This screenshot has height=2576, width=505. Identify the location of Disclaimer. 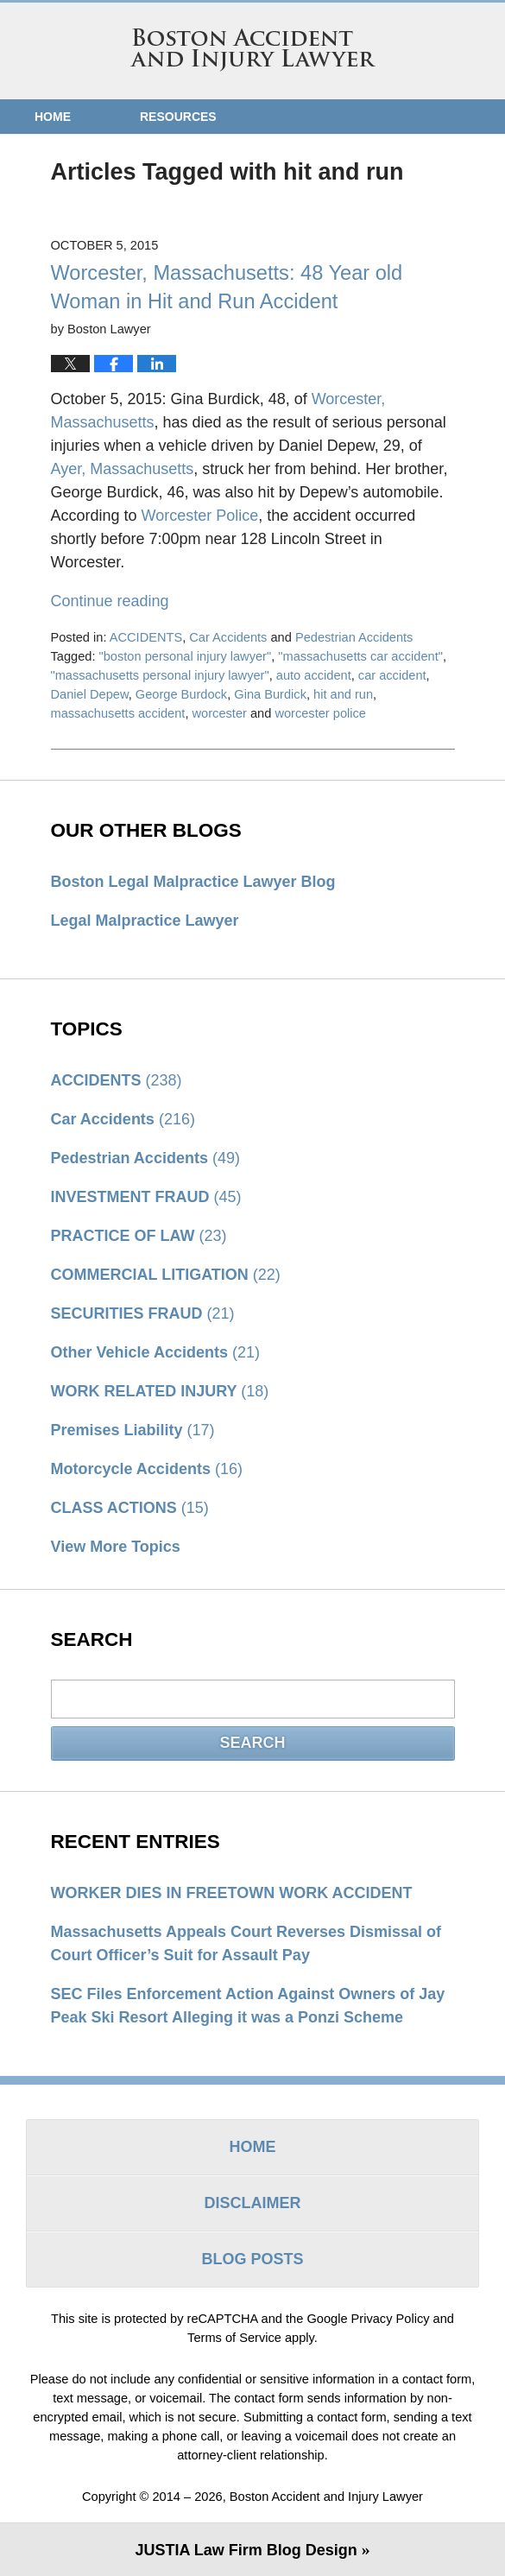
(253, 2203).